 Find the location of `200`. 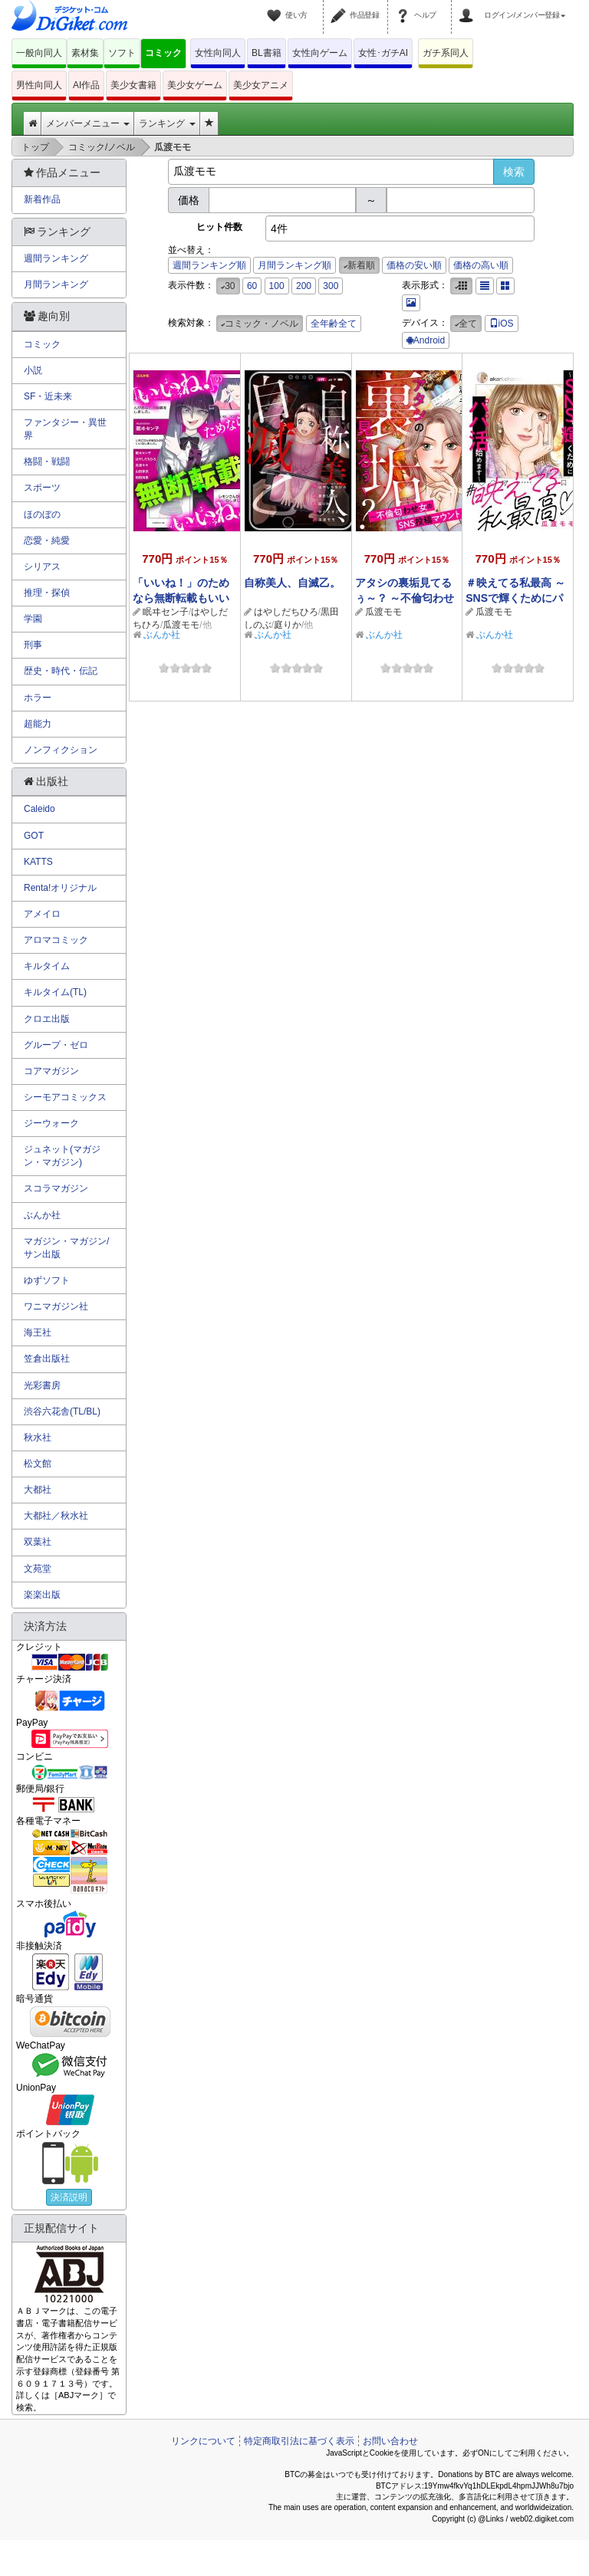

200 is located at coordinates (303, 286).